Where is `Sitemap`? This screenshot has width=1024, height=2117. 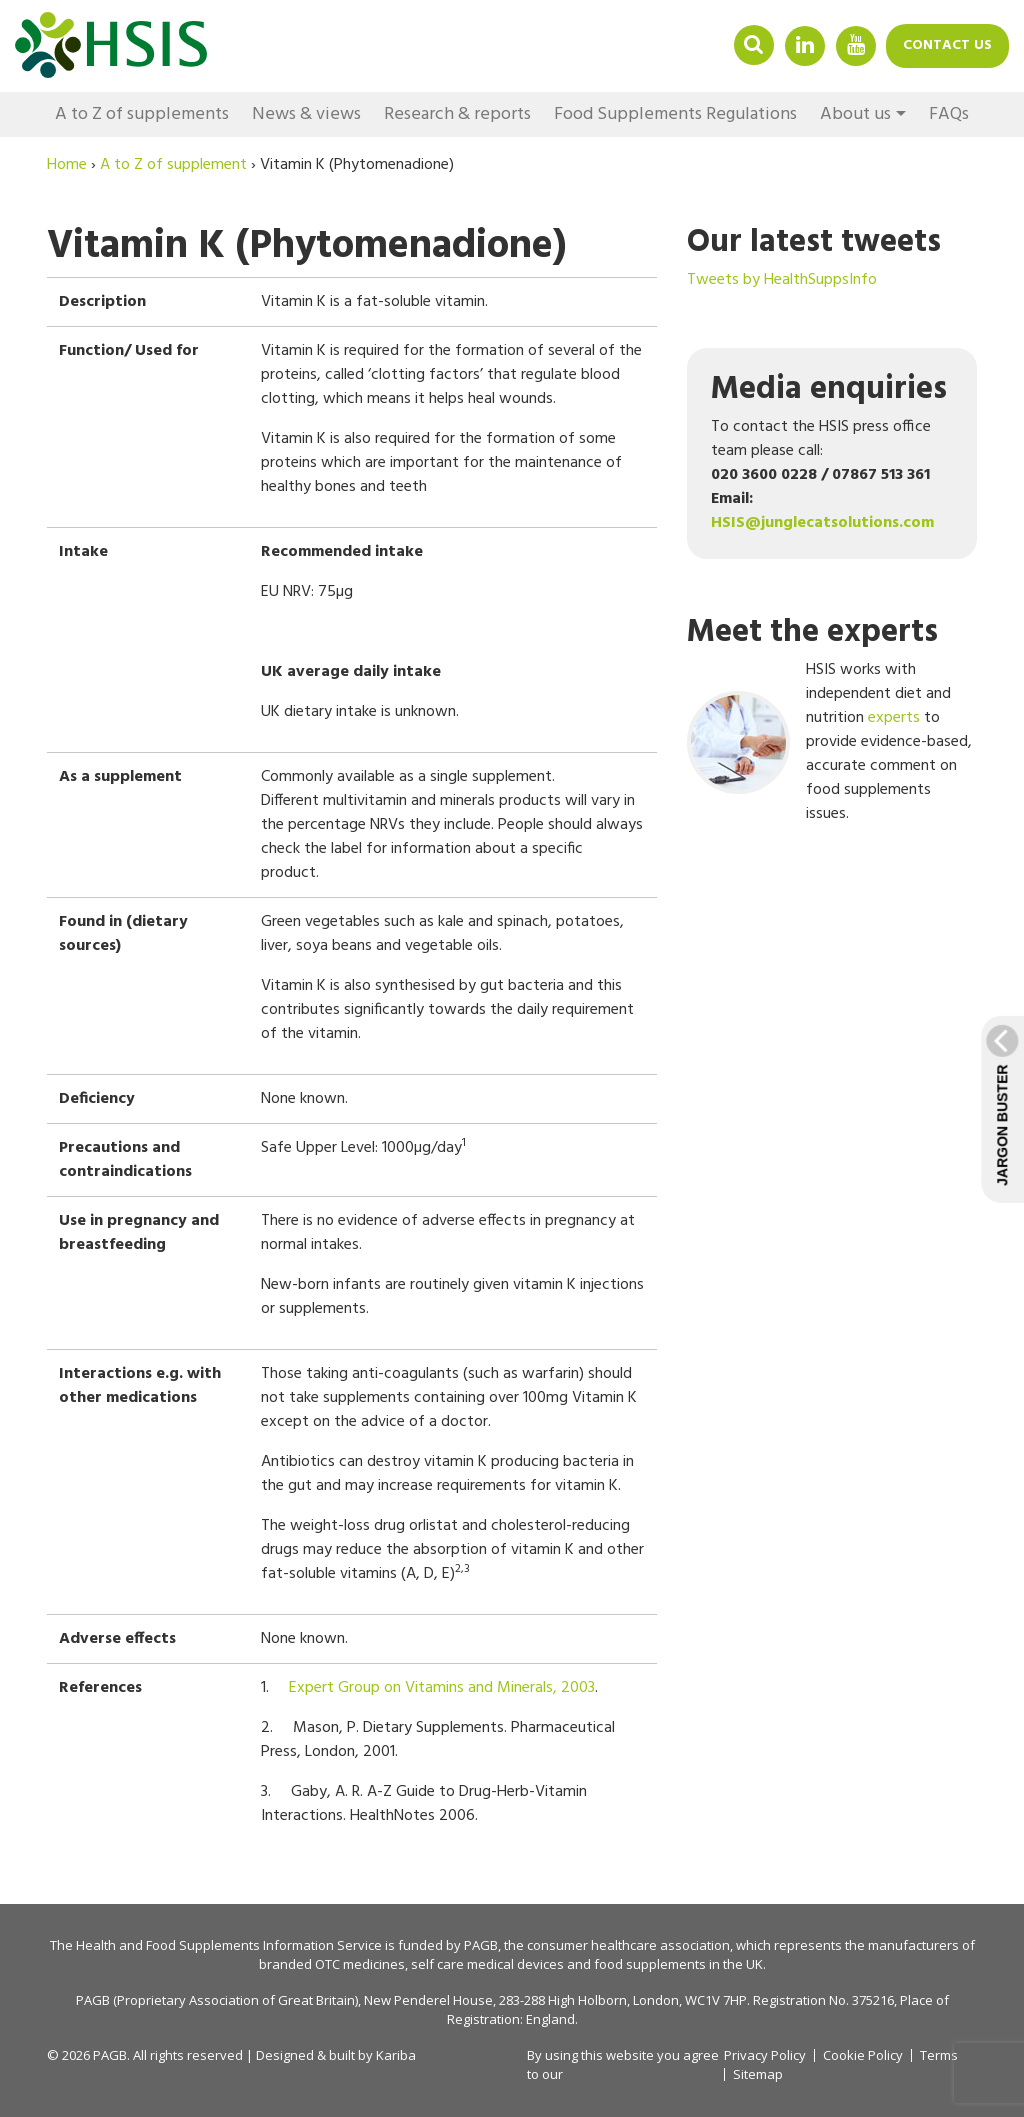 Sitemap is located at coordinates (758, 2074).